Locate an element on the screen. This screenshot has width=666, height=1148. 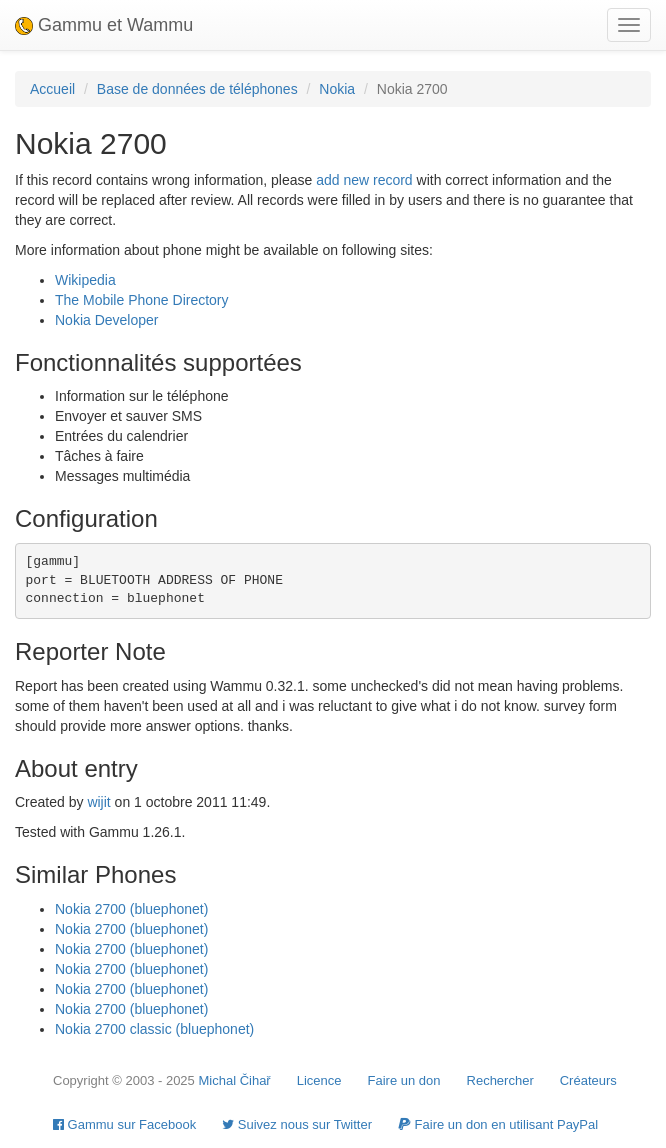
Rechercher is located at coordinates (500, 1080).